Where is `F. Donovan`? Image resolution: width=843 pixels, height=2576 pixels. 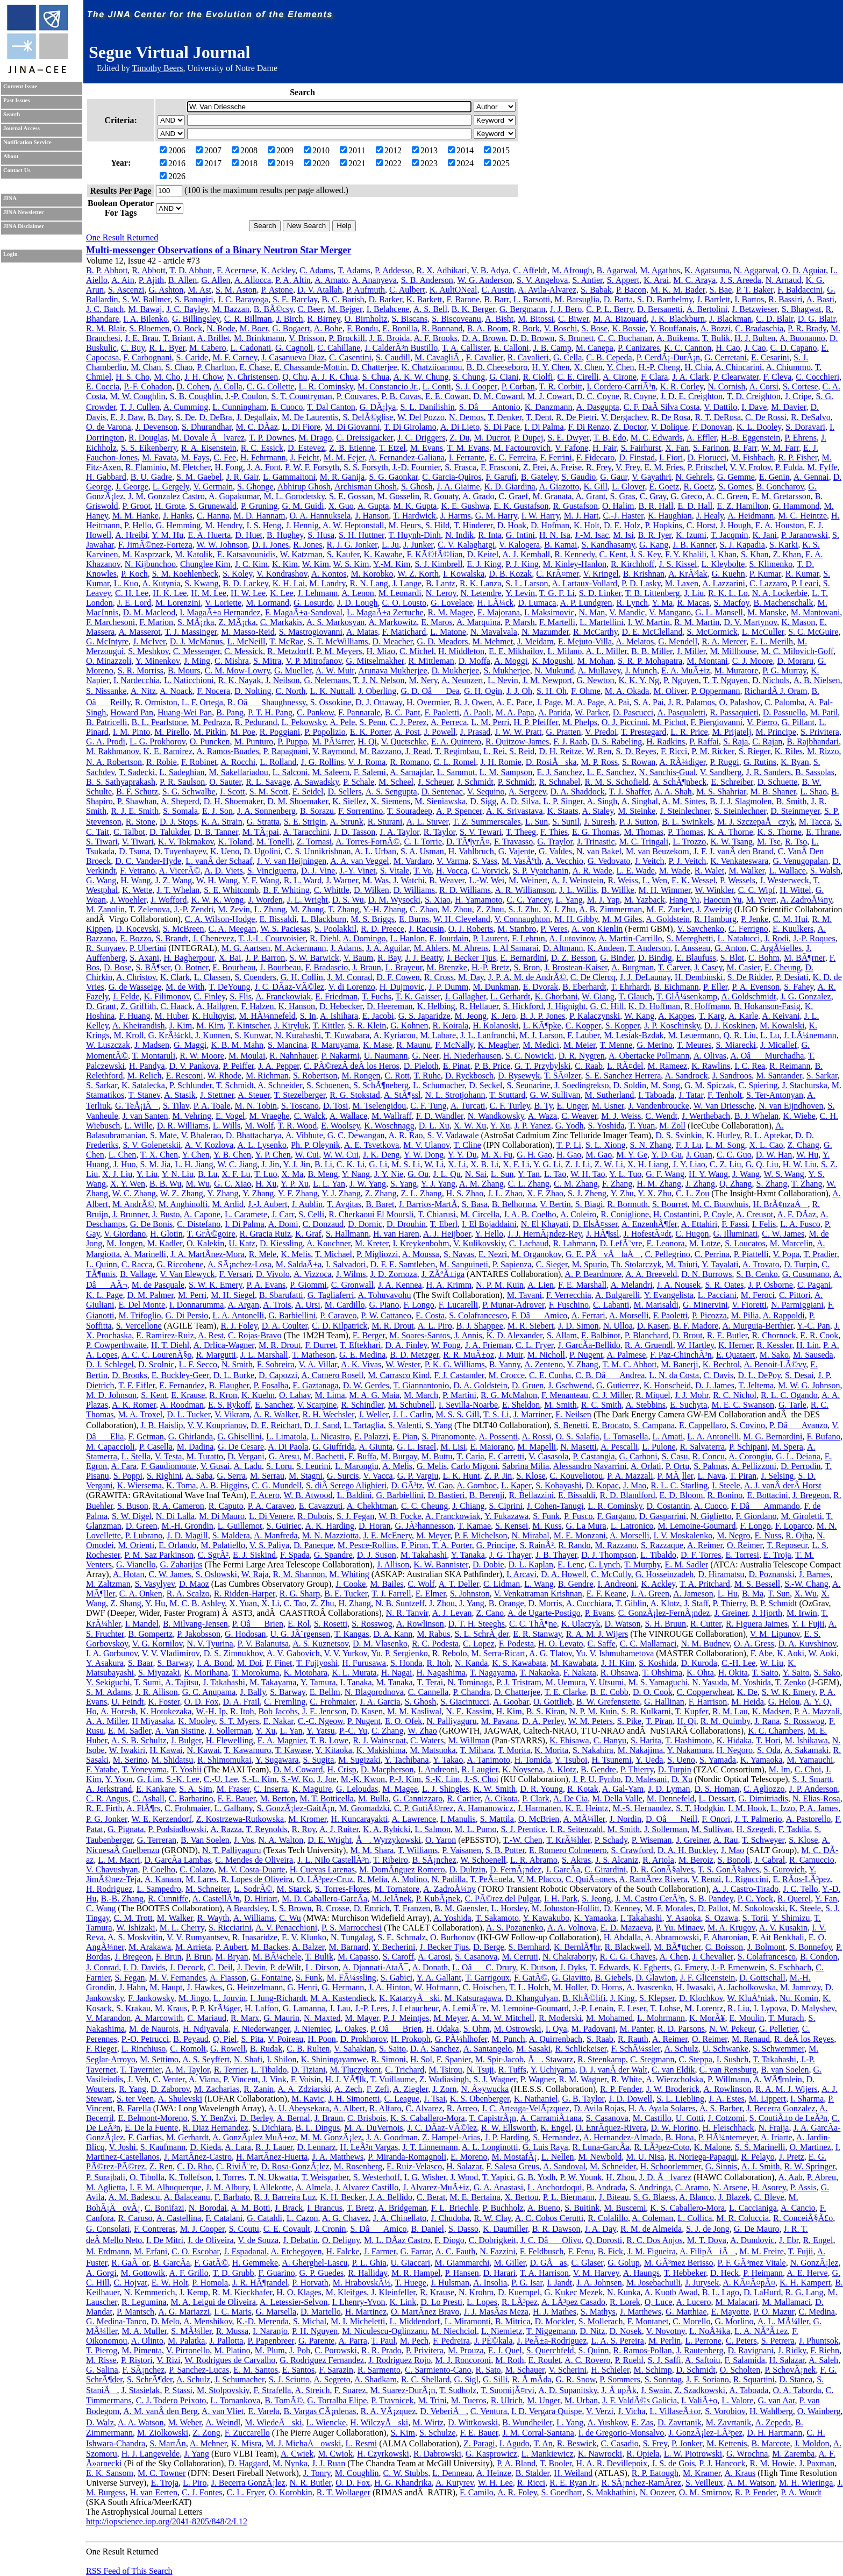 F. Donovan is located at coordinates (712, 426).